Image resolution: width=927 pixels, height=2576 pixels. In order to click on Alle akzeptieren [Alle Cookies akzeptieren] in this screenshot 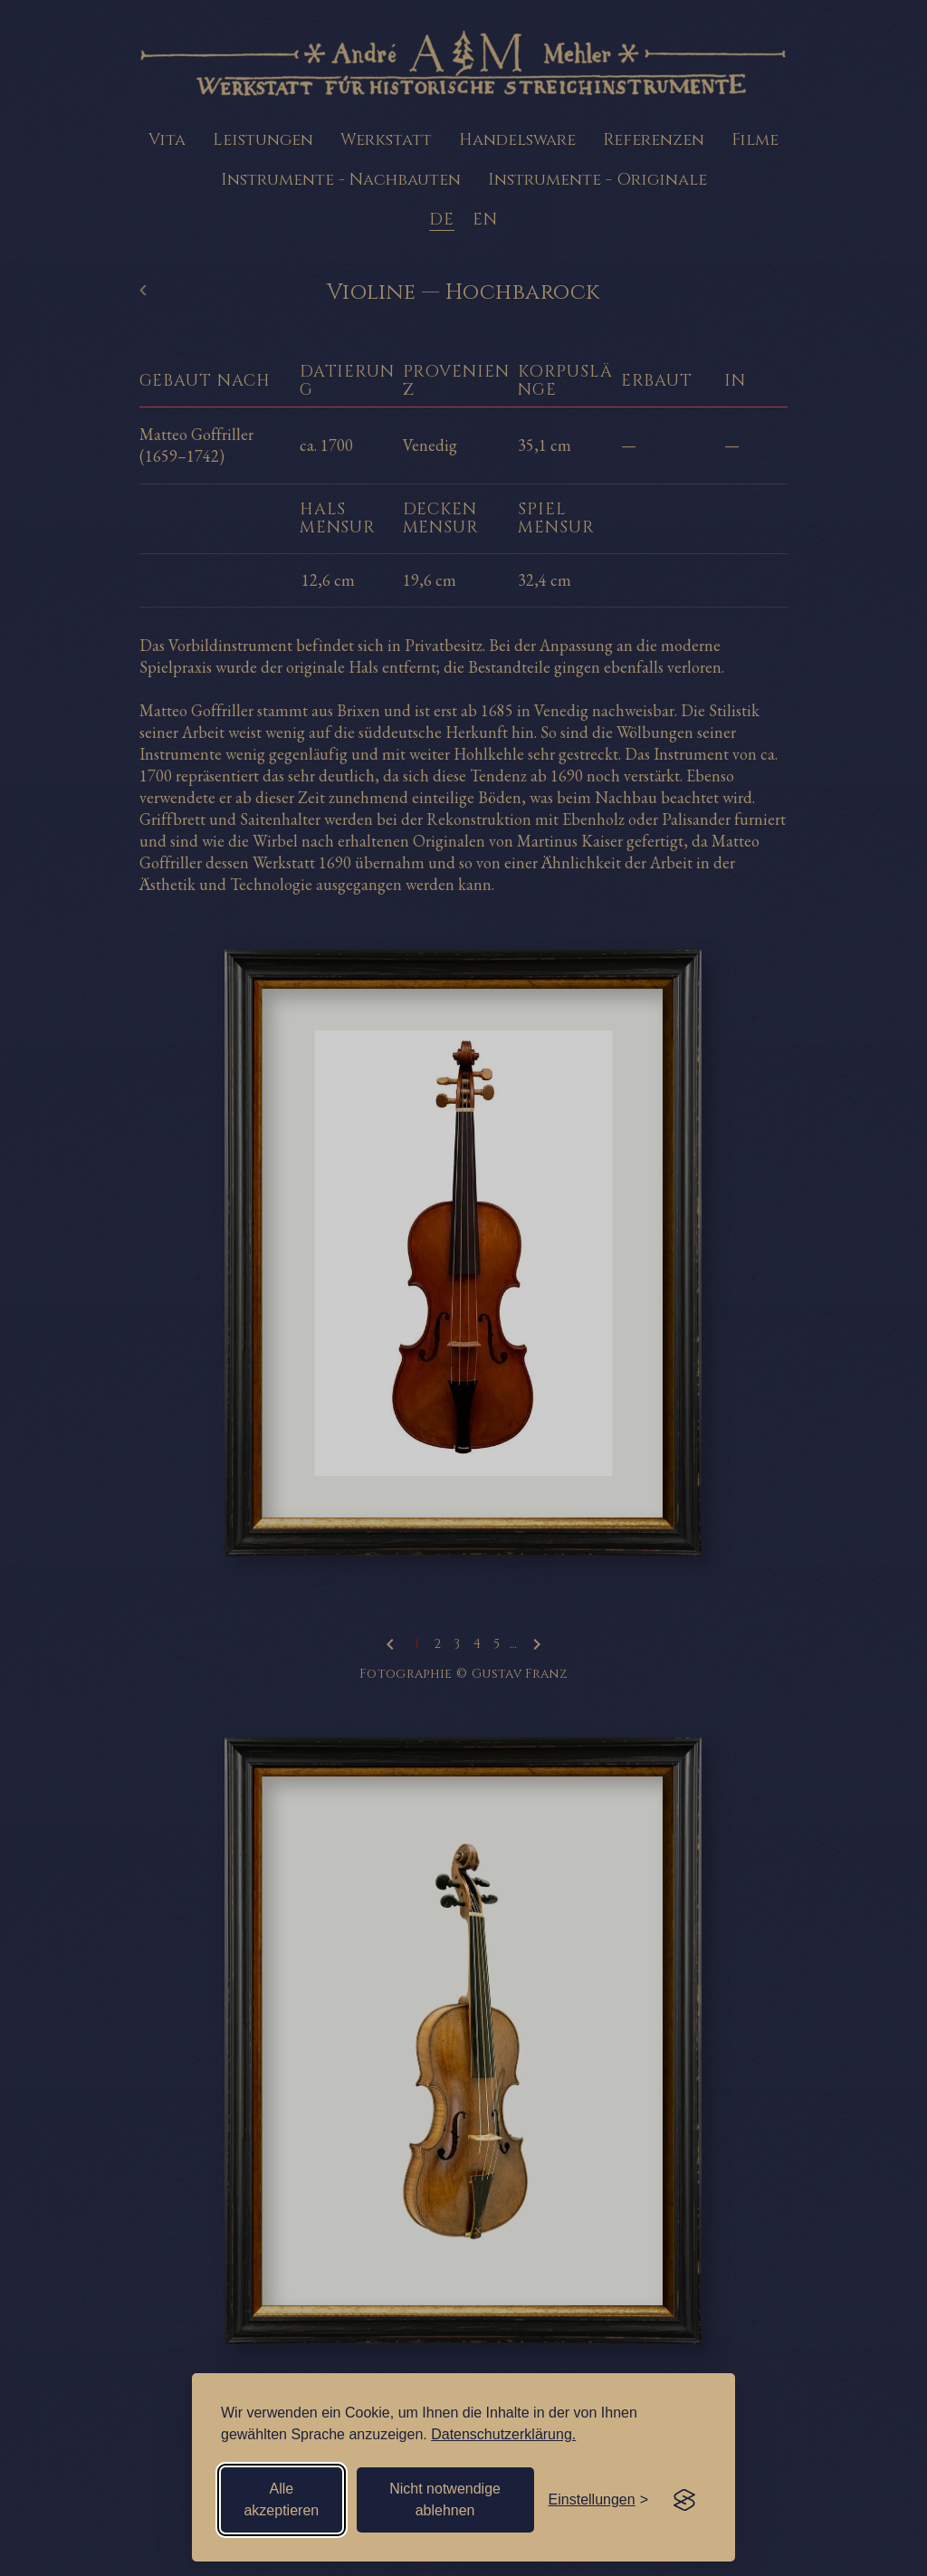, I will do `click(281, 2499)`.